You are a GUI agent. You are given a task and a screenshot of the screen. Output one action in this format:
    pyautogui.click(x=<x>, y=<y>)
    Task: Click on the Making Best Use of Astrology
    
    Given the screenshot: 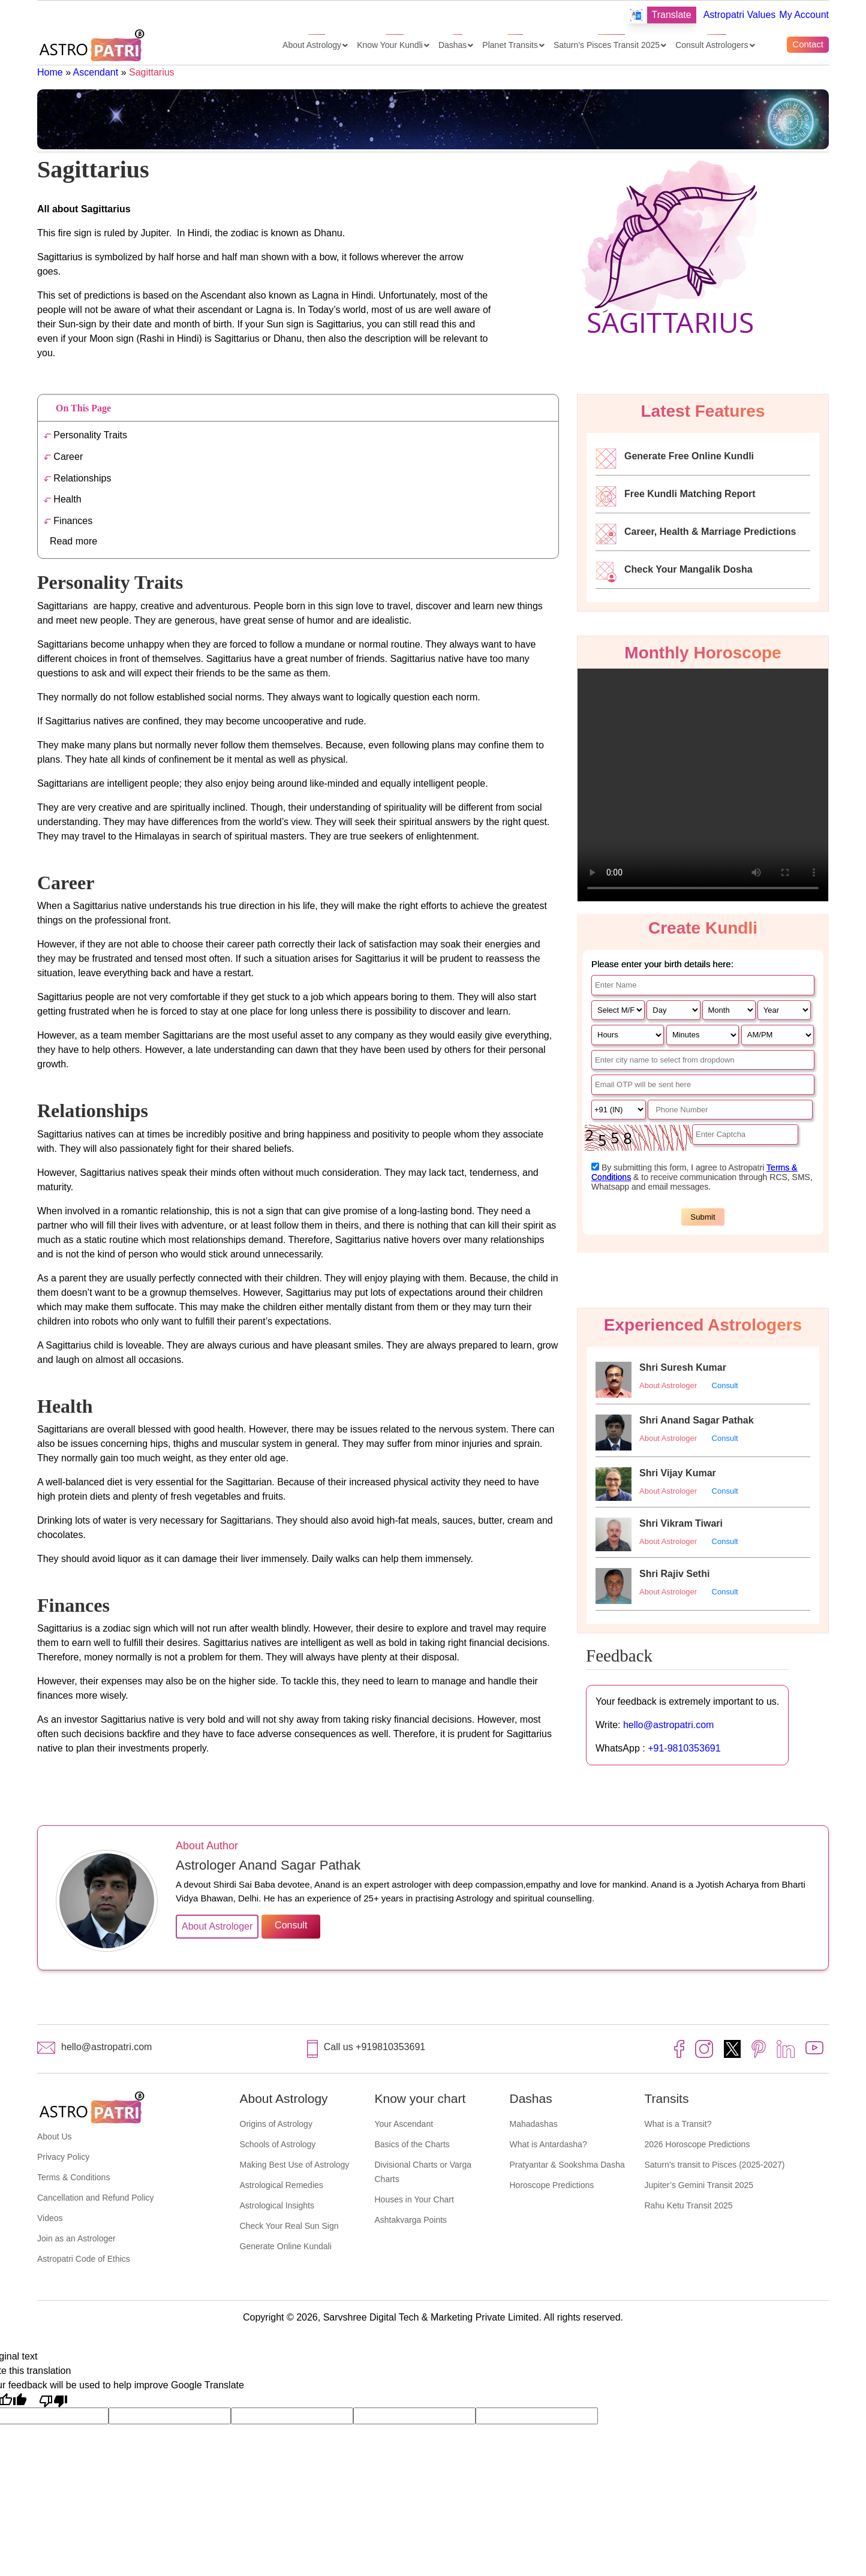 What is the action you would take?
    pyautogui.click(x=295, y=2164)
    